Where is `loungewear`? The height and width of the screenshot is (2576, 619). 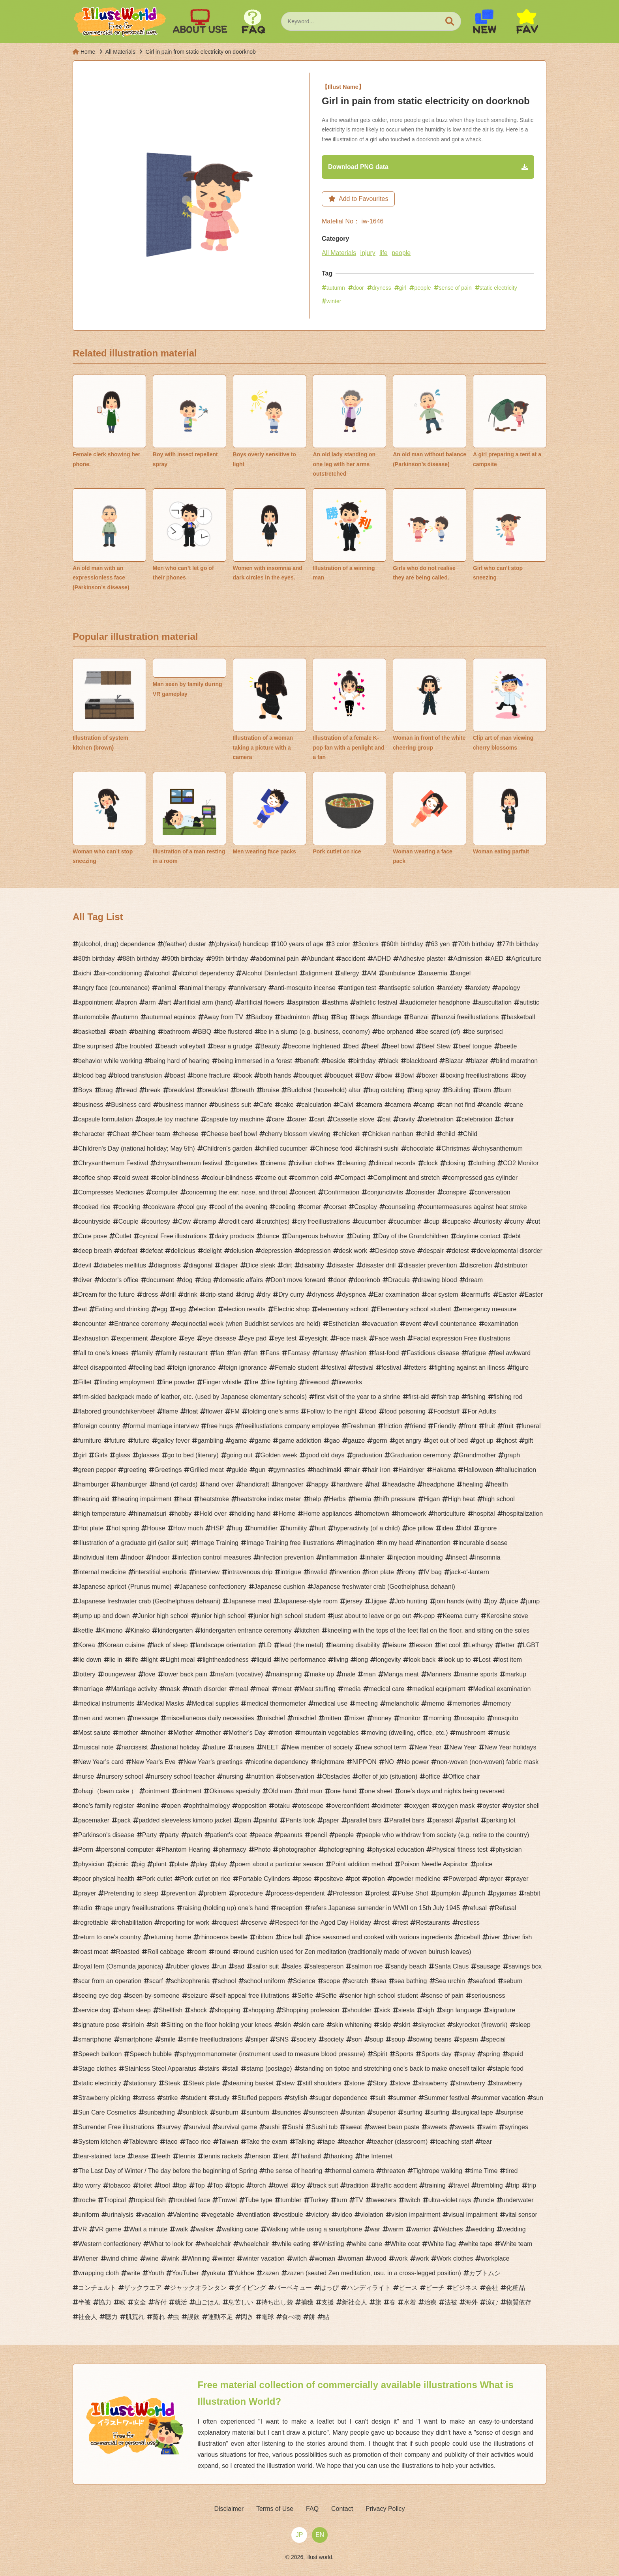 loungewear is located at coordinates (119, 1675).